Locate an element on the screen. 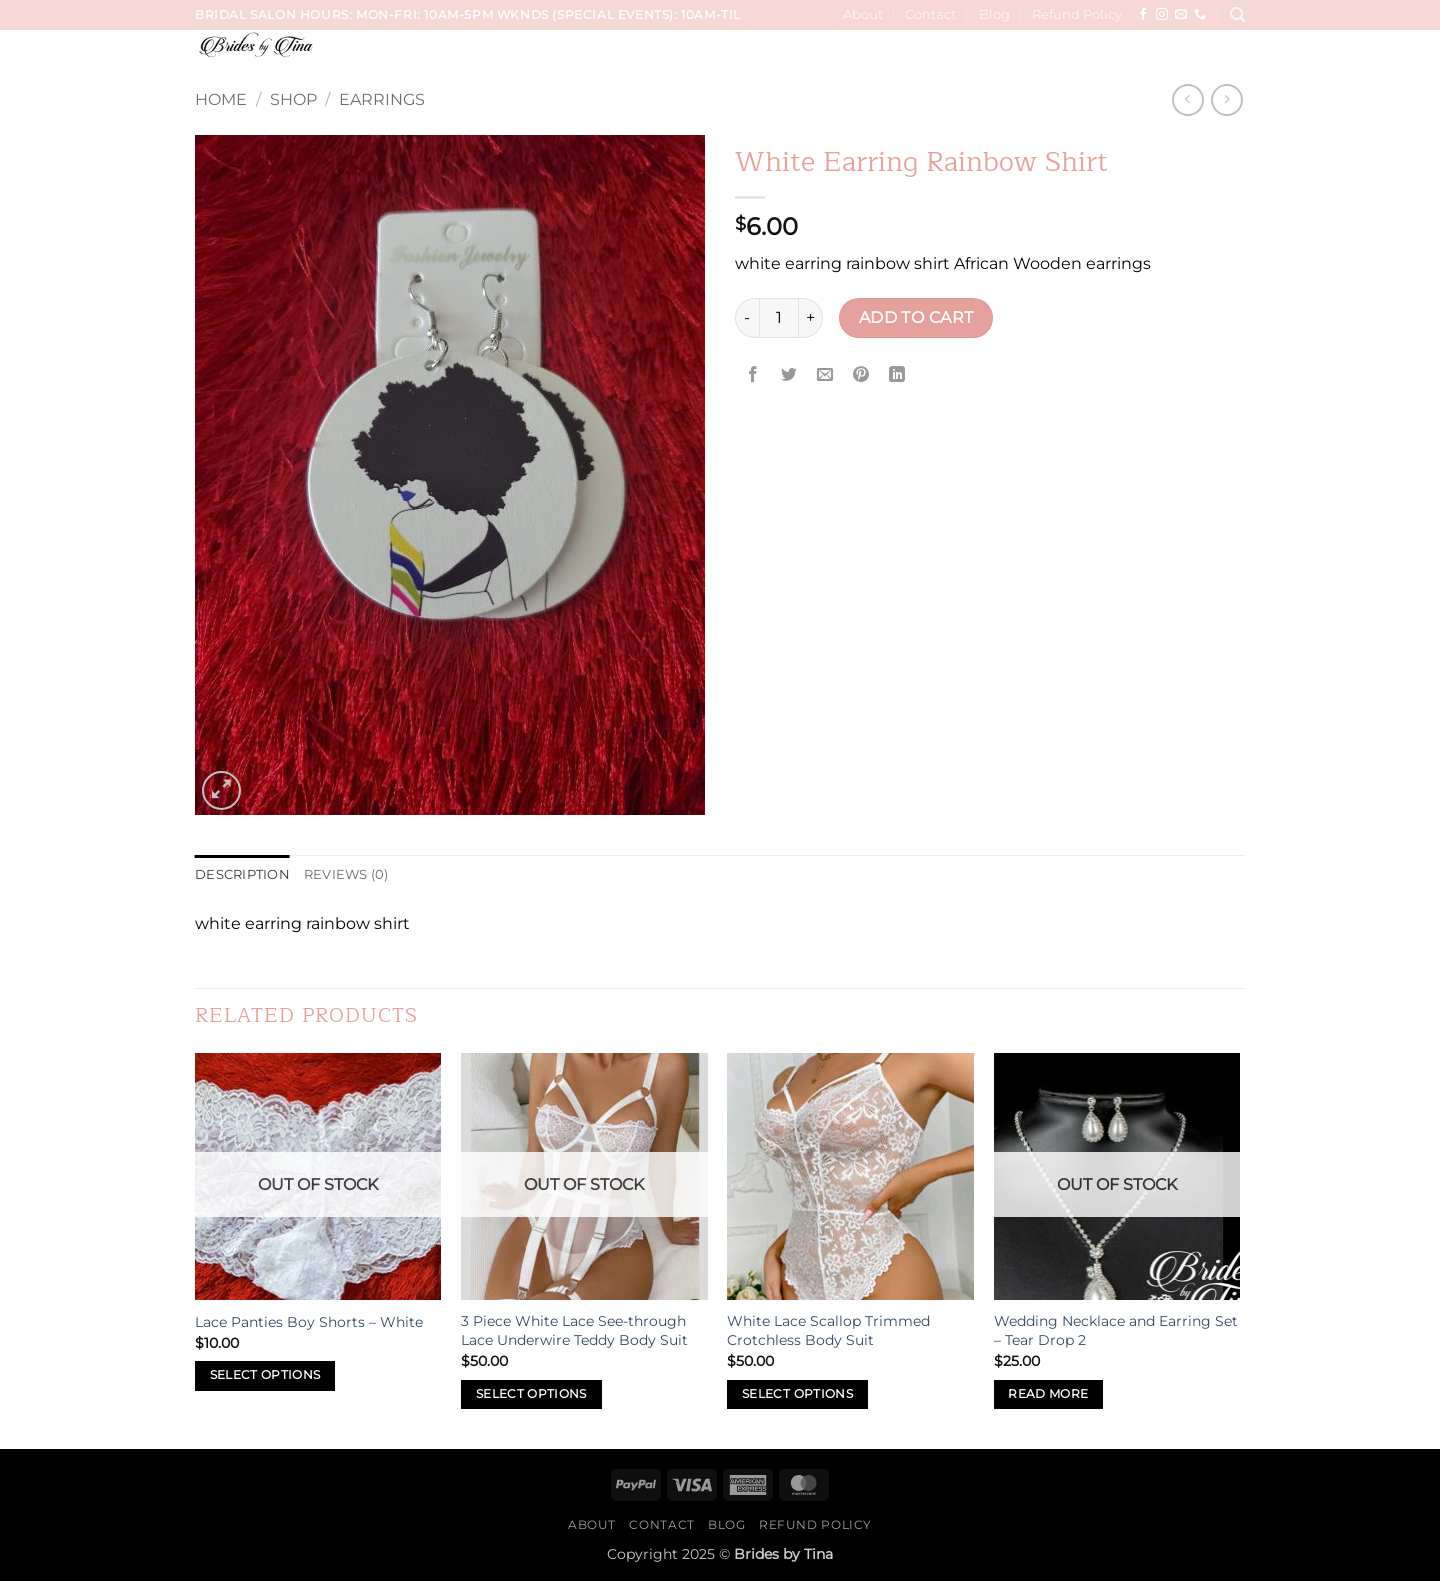 The width and height of the screenshot is (1440, 1581). Read more [Read more about “Wedding Necklace and Earring Set - Tear Drop 2”] is located at coordinates (1048, 1394).